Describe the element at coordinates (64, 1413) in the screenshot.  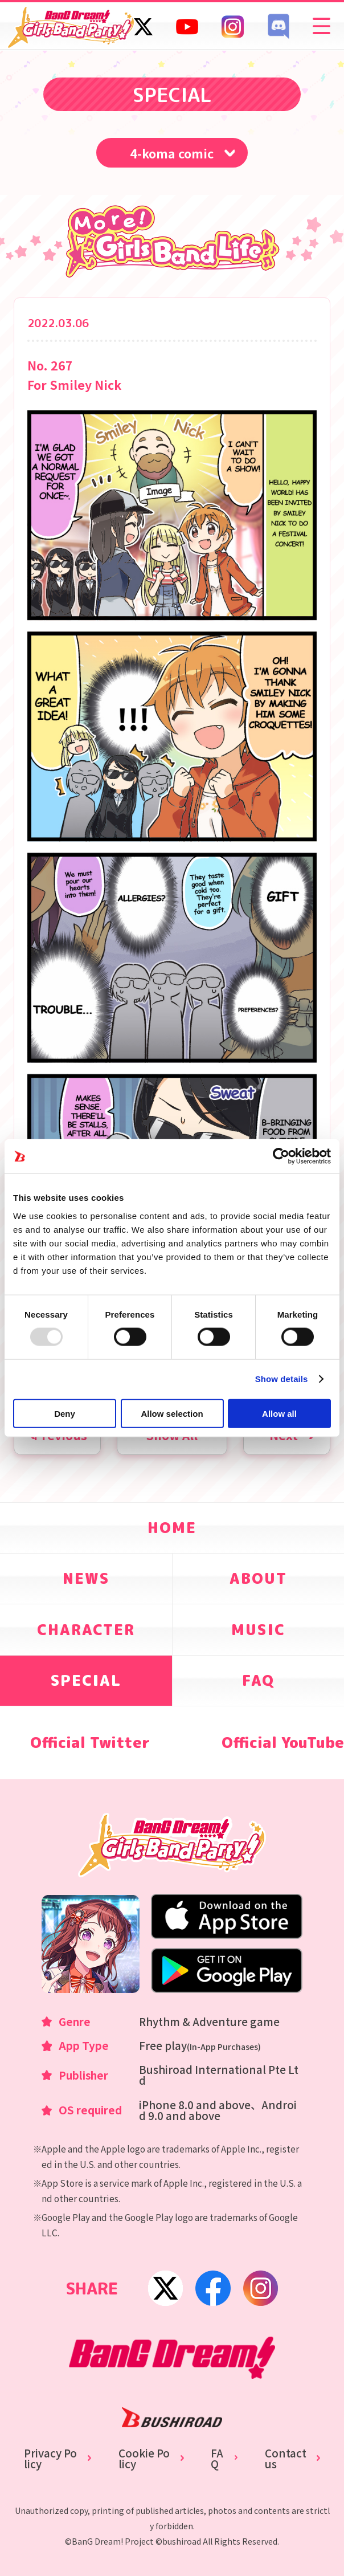
I see `Deny` at that location.